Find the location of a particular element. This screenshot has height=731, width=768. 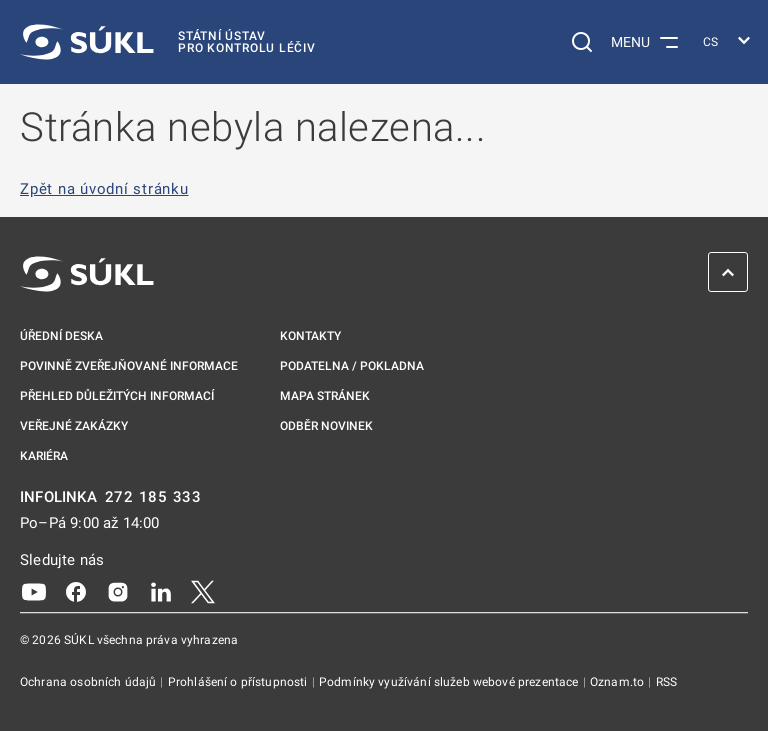

Povinně zveřejňované informace is located at coordinates (129, 366).